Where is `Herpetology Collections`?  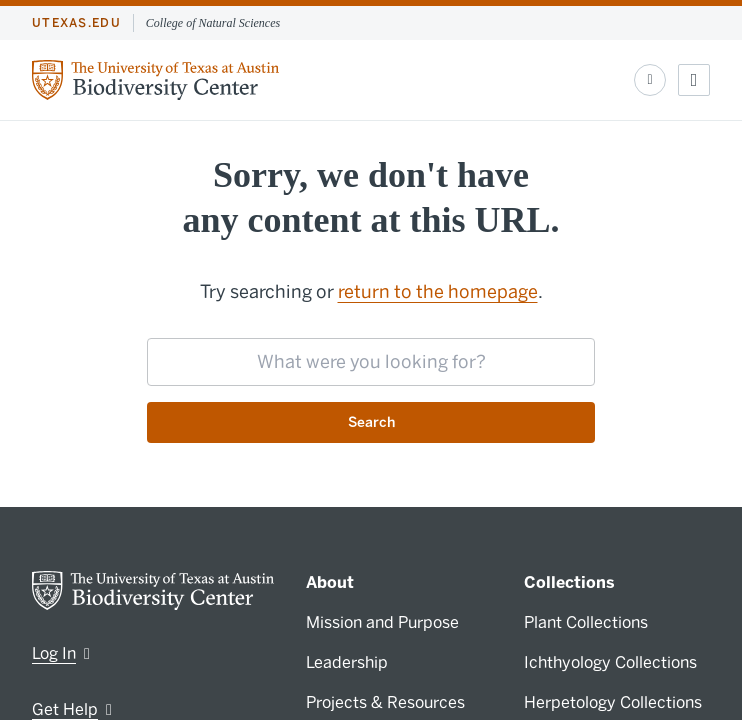 Herpetology Collections is located at coordinates (613, 702).